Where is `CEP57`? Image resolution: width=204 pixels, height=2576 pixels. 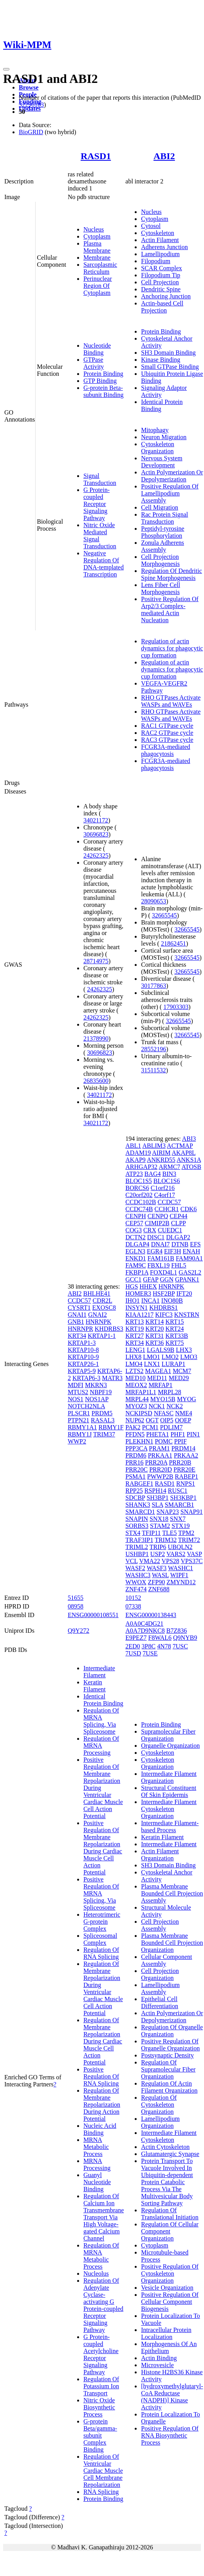
CEP57 is located at coordinates (134, 1223).